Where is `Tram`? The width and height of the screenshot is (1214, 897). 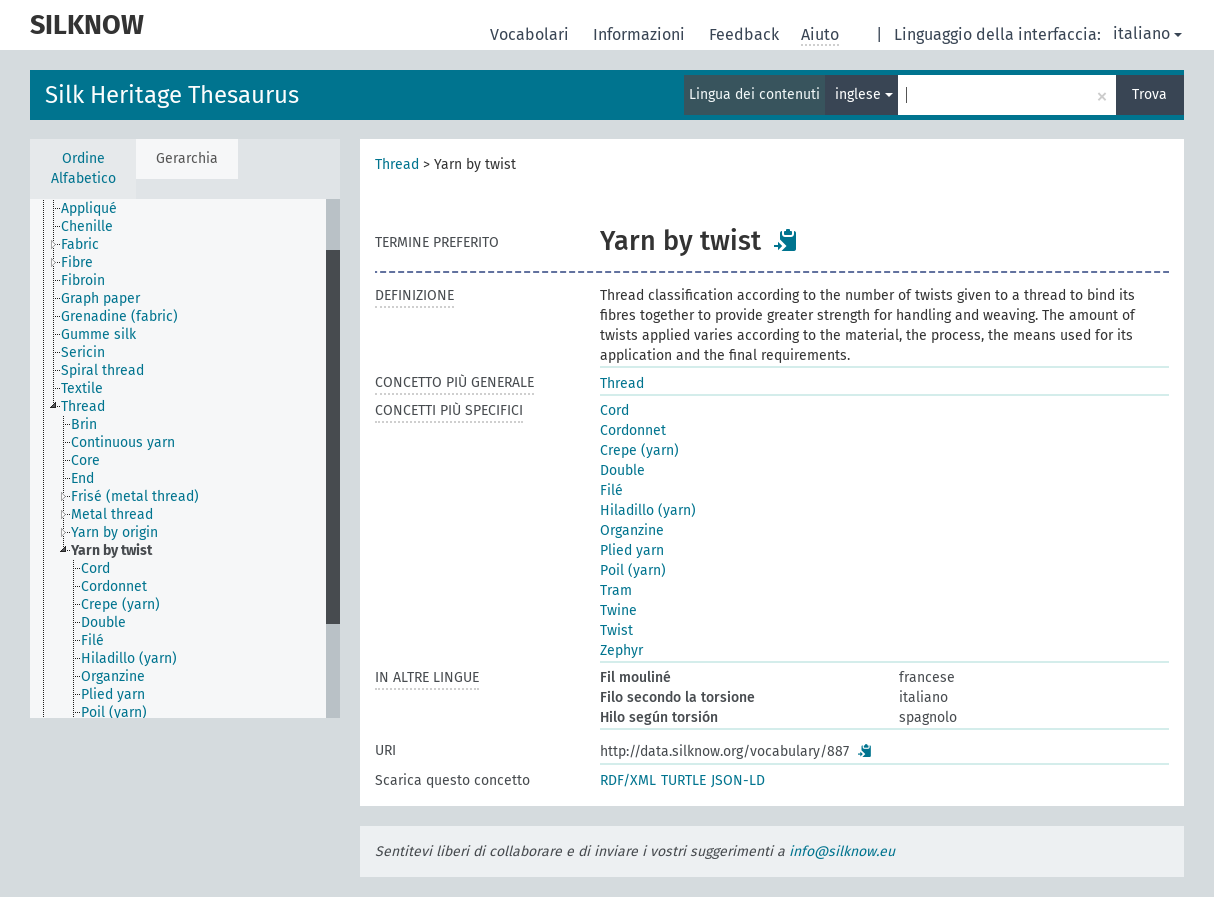
Tram is located at coordinates (616, 590).